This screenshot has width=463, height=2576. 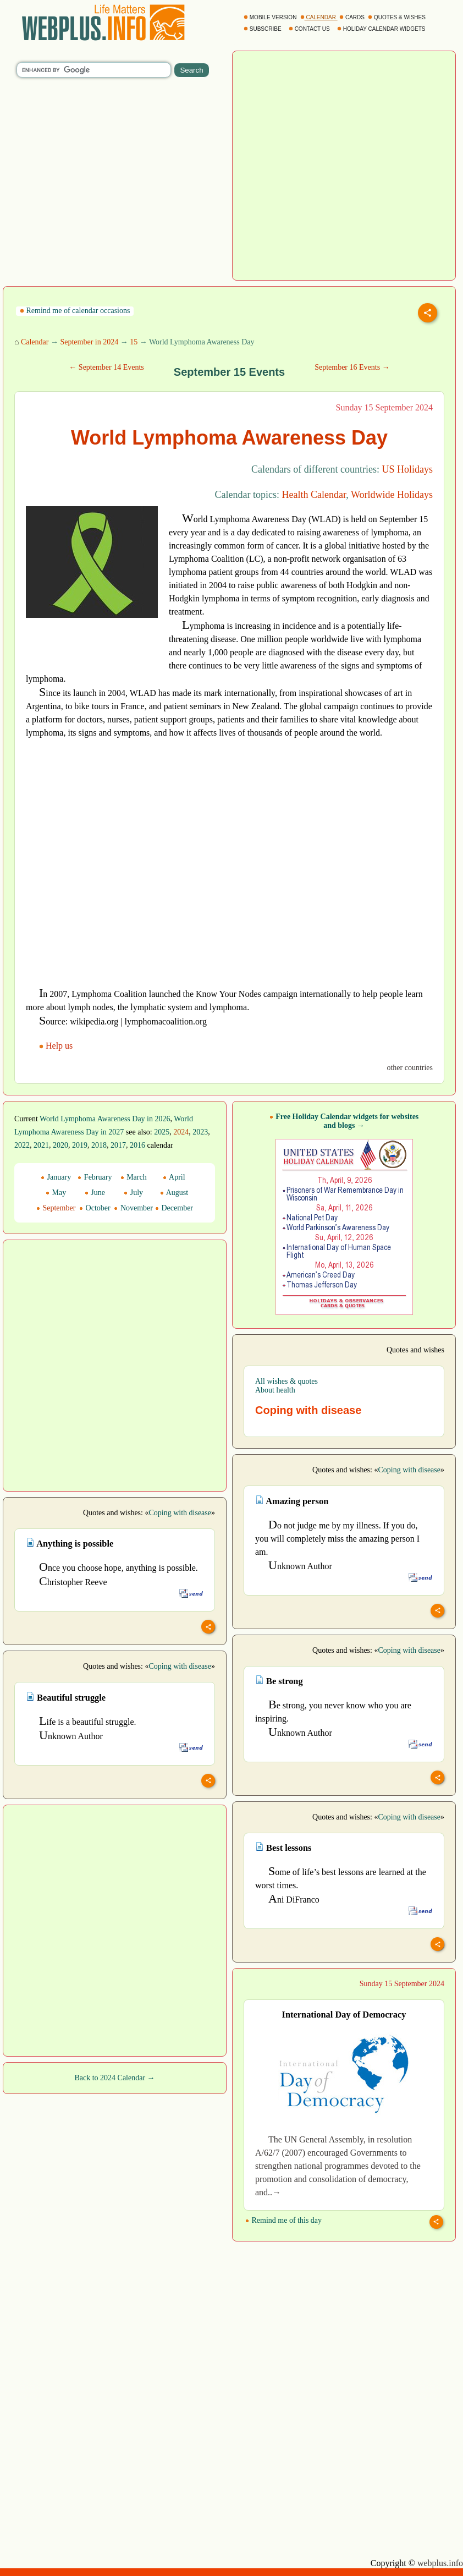 I want to click on 2025, so click(x=161, y=1132).